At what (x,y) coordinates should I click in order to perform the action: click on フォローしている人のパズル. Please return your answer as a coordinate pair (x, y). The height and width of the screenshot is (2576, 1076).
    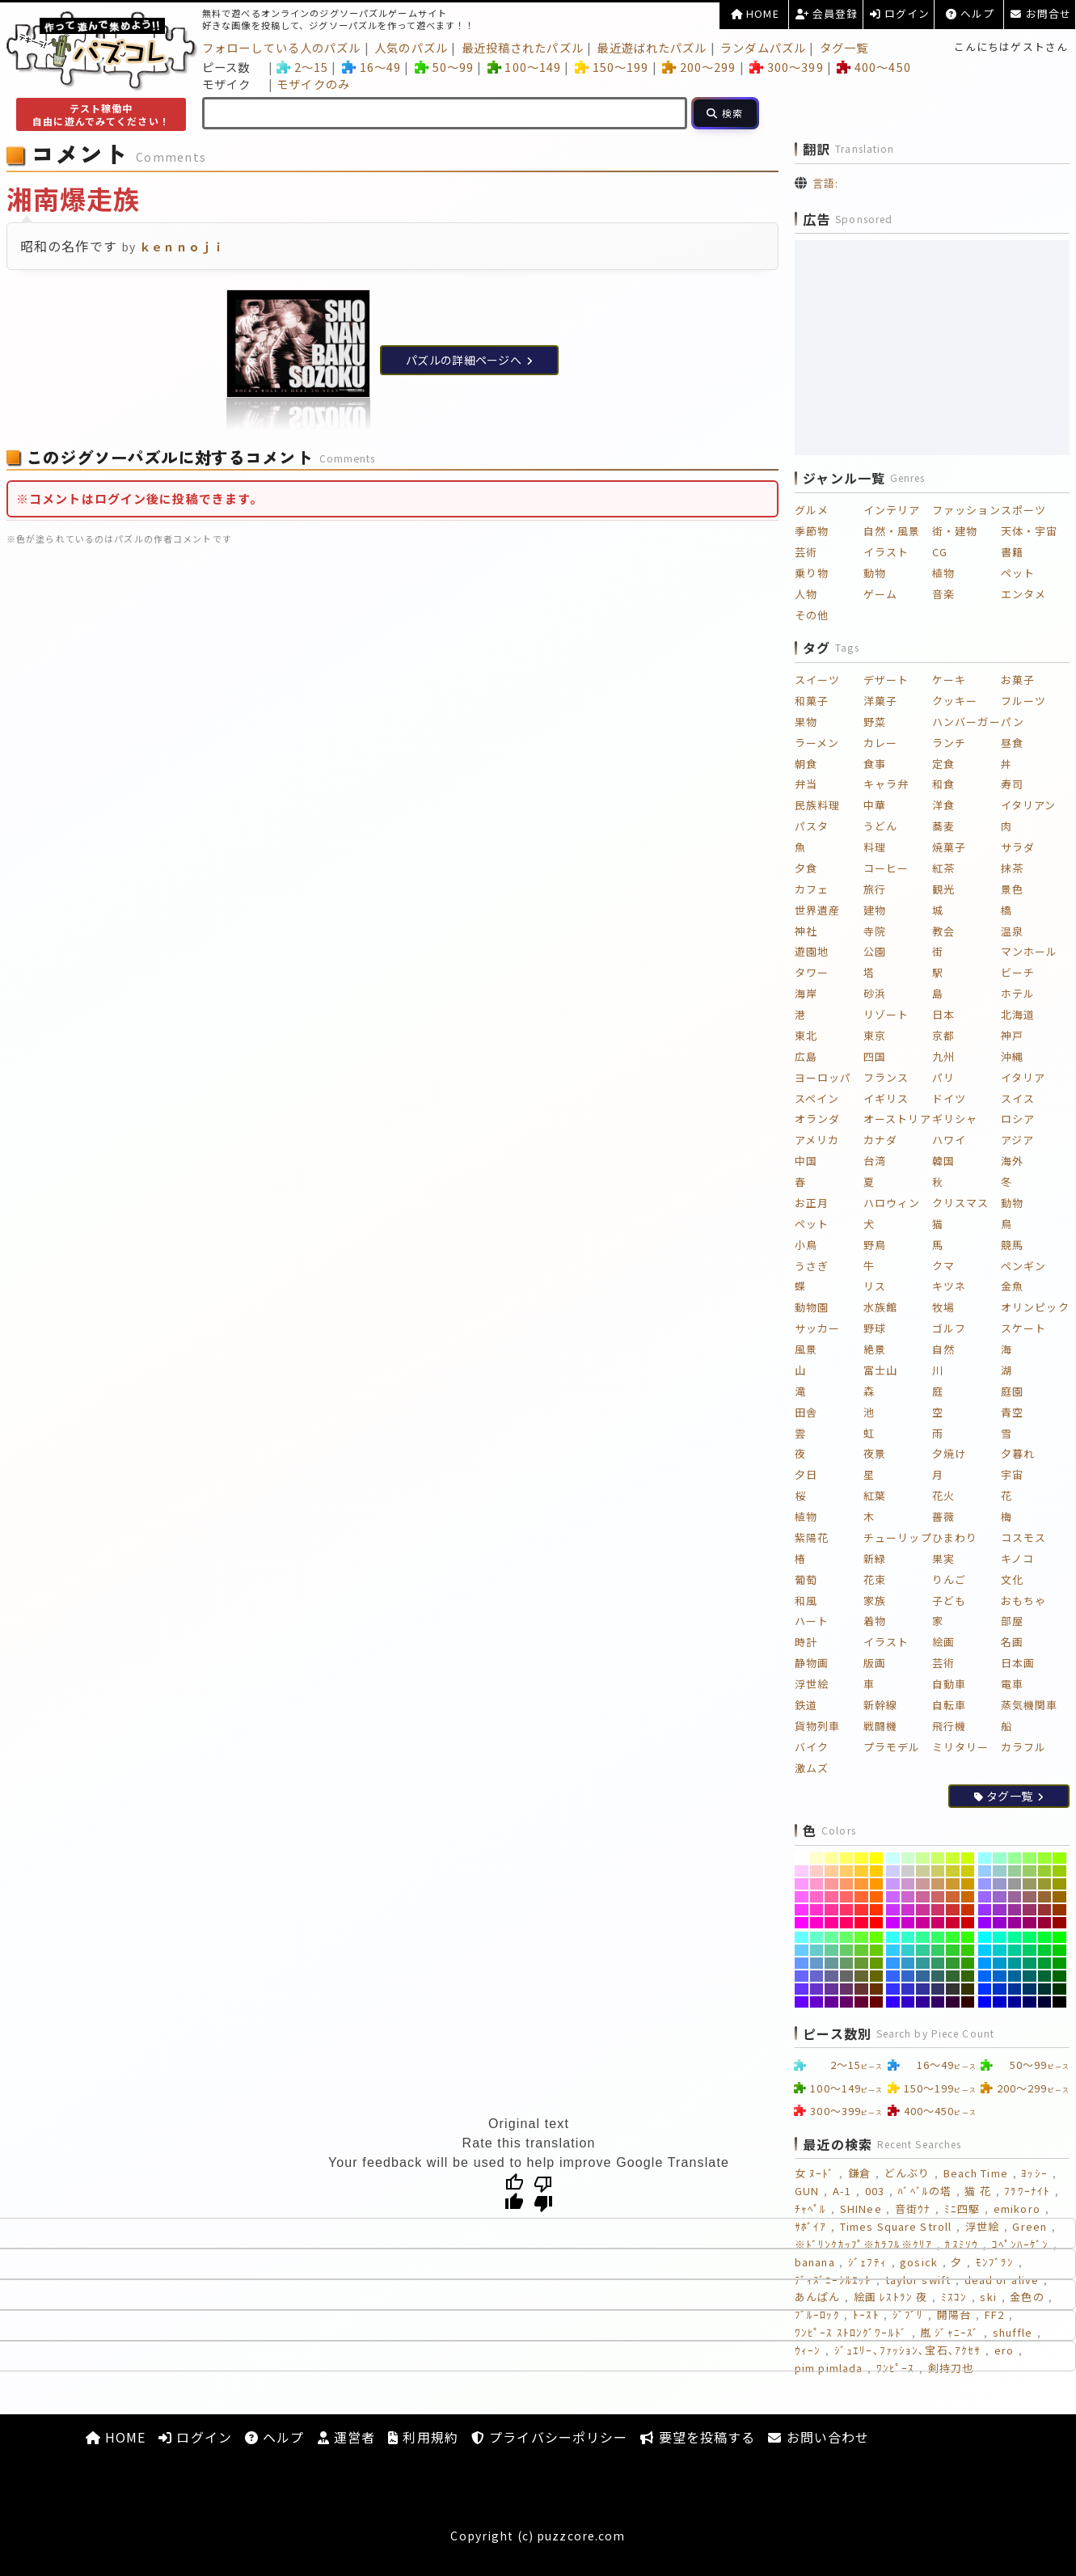
    Looking at the image, I should click on (281, 47).